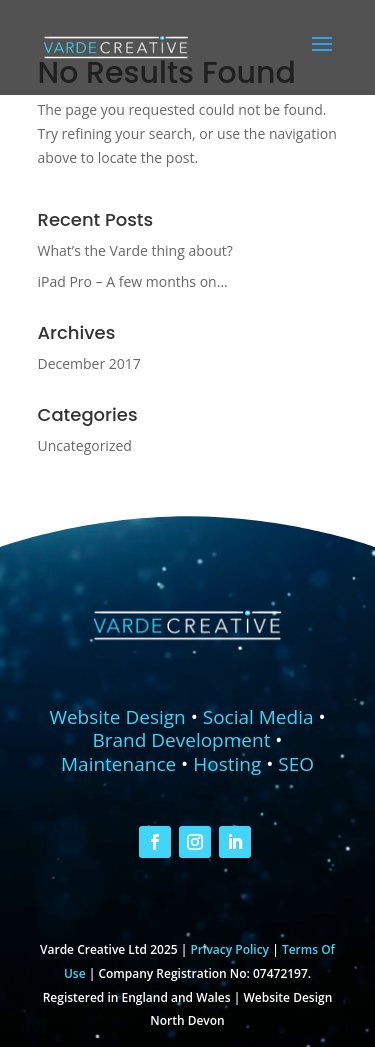  Describe the element at coordinates (181, 740) in the screenshot. I see `Brand Development` at that location.